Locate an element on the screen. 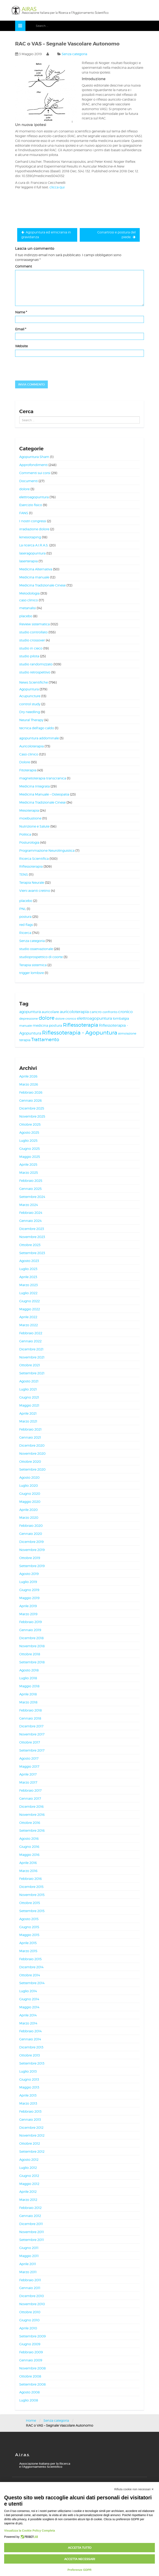 The width and height of the screenshot is (159, 2576). Agopuntura Sham is located at coordinates (34, 457).